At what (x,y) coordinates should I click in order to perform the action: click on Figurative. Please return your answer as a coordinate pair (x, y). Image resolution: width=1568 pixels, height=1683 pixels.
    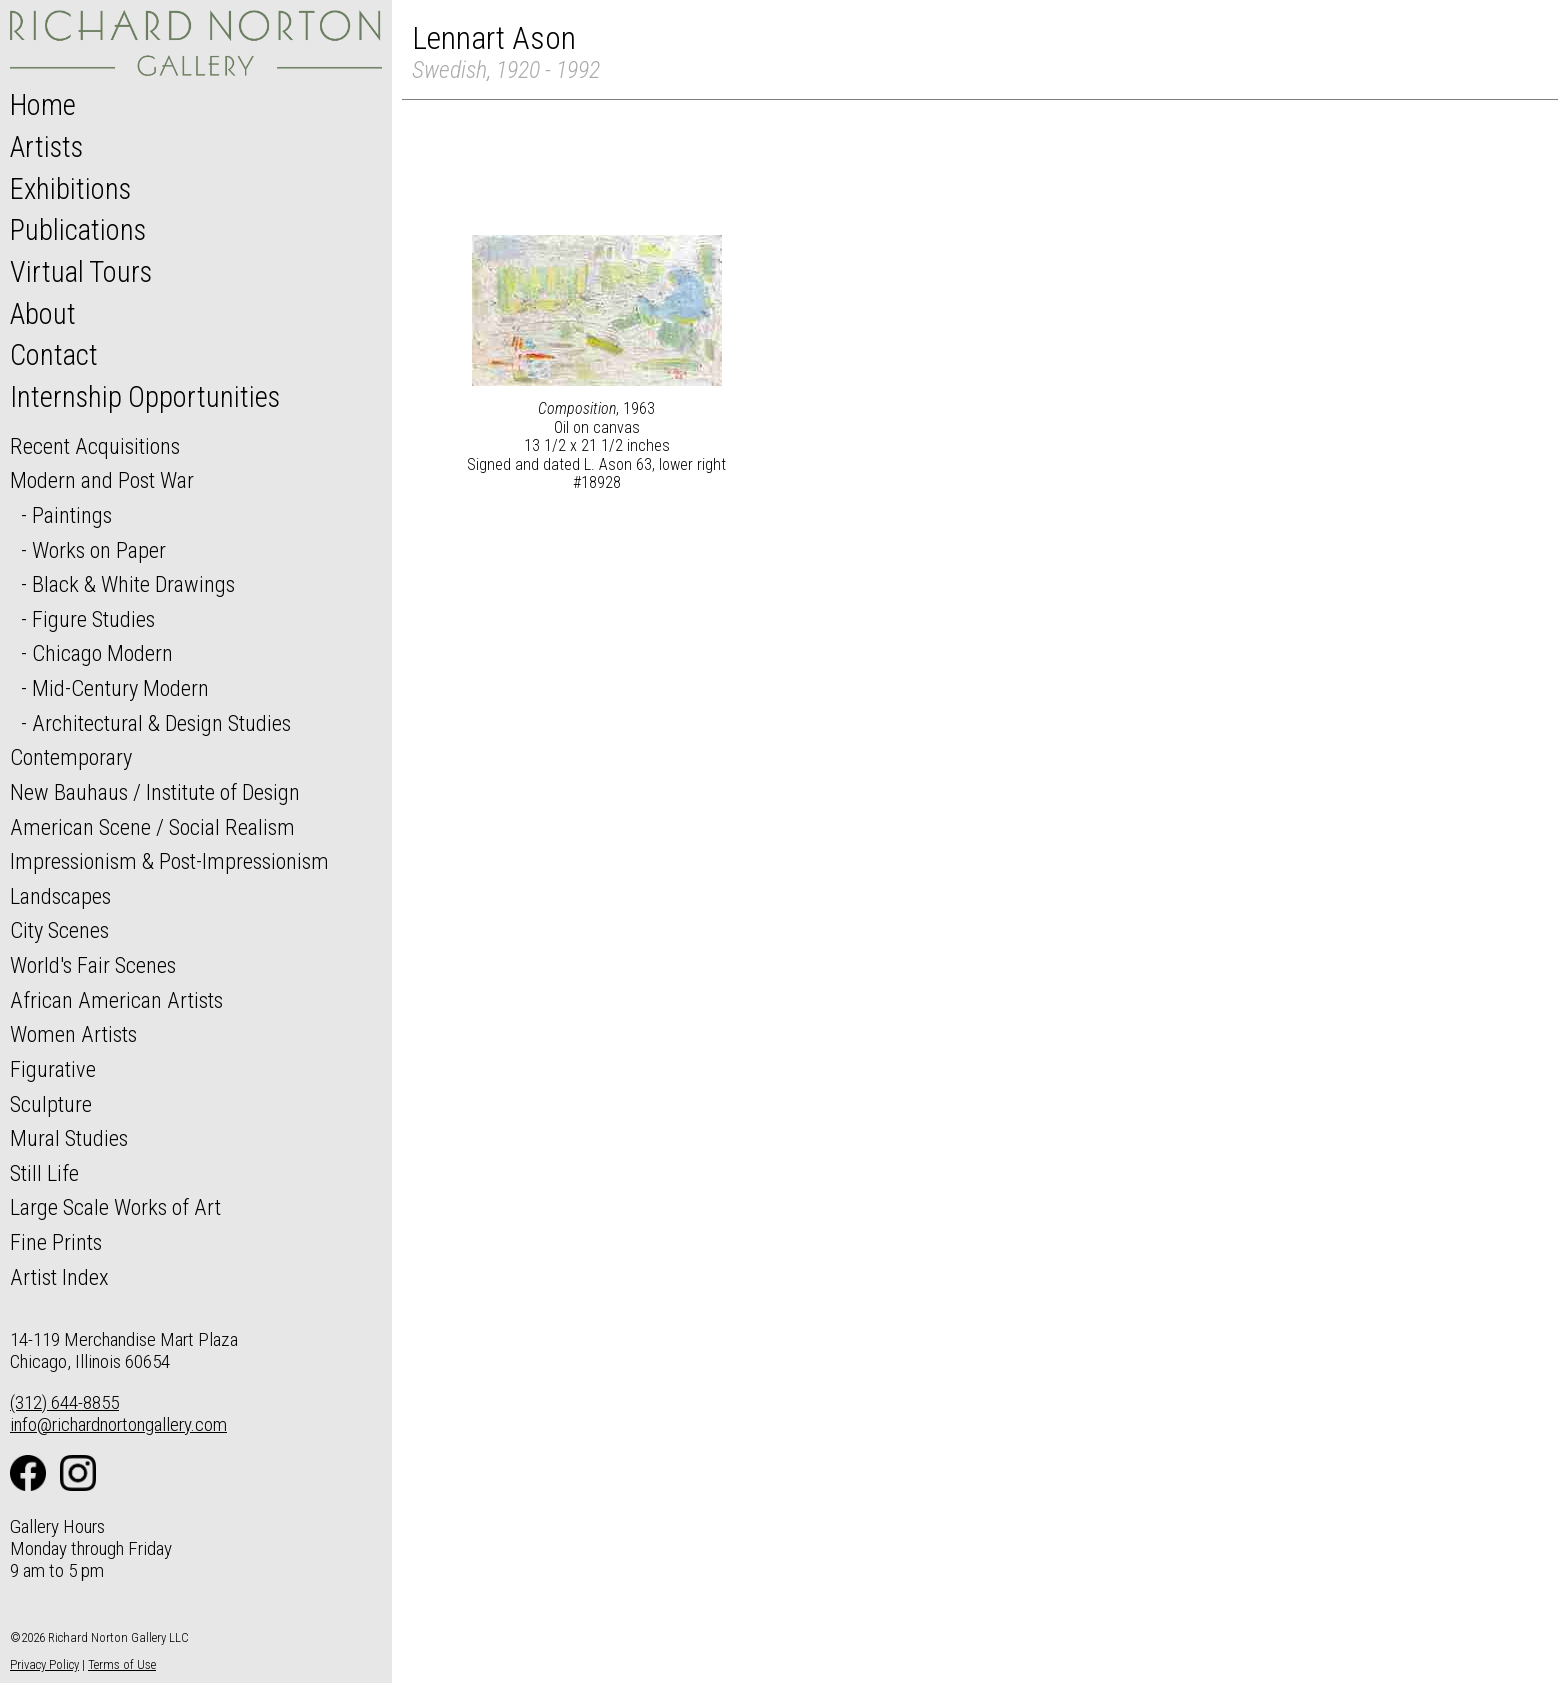
    Looking at the image, I should click on (53, 1069).